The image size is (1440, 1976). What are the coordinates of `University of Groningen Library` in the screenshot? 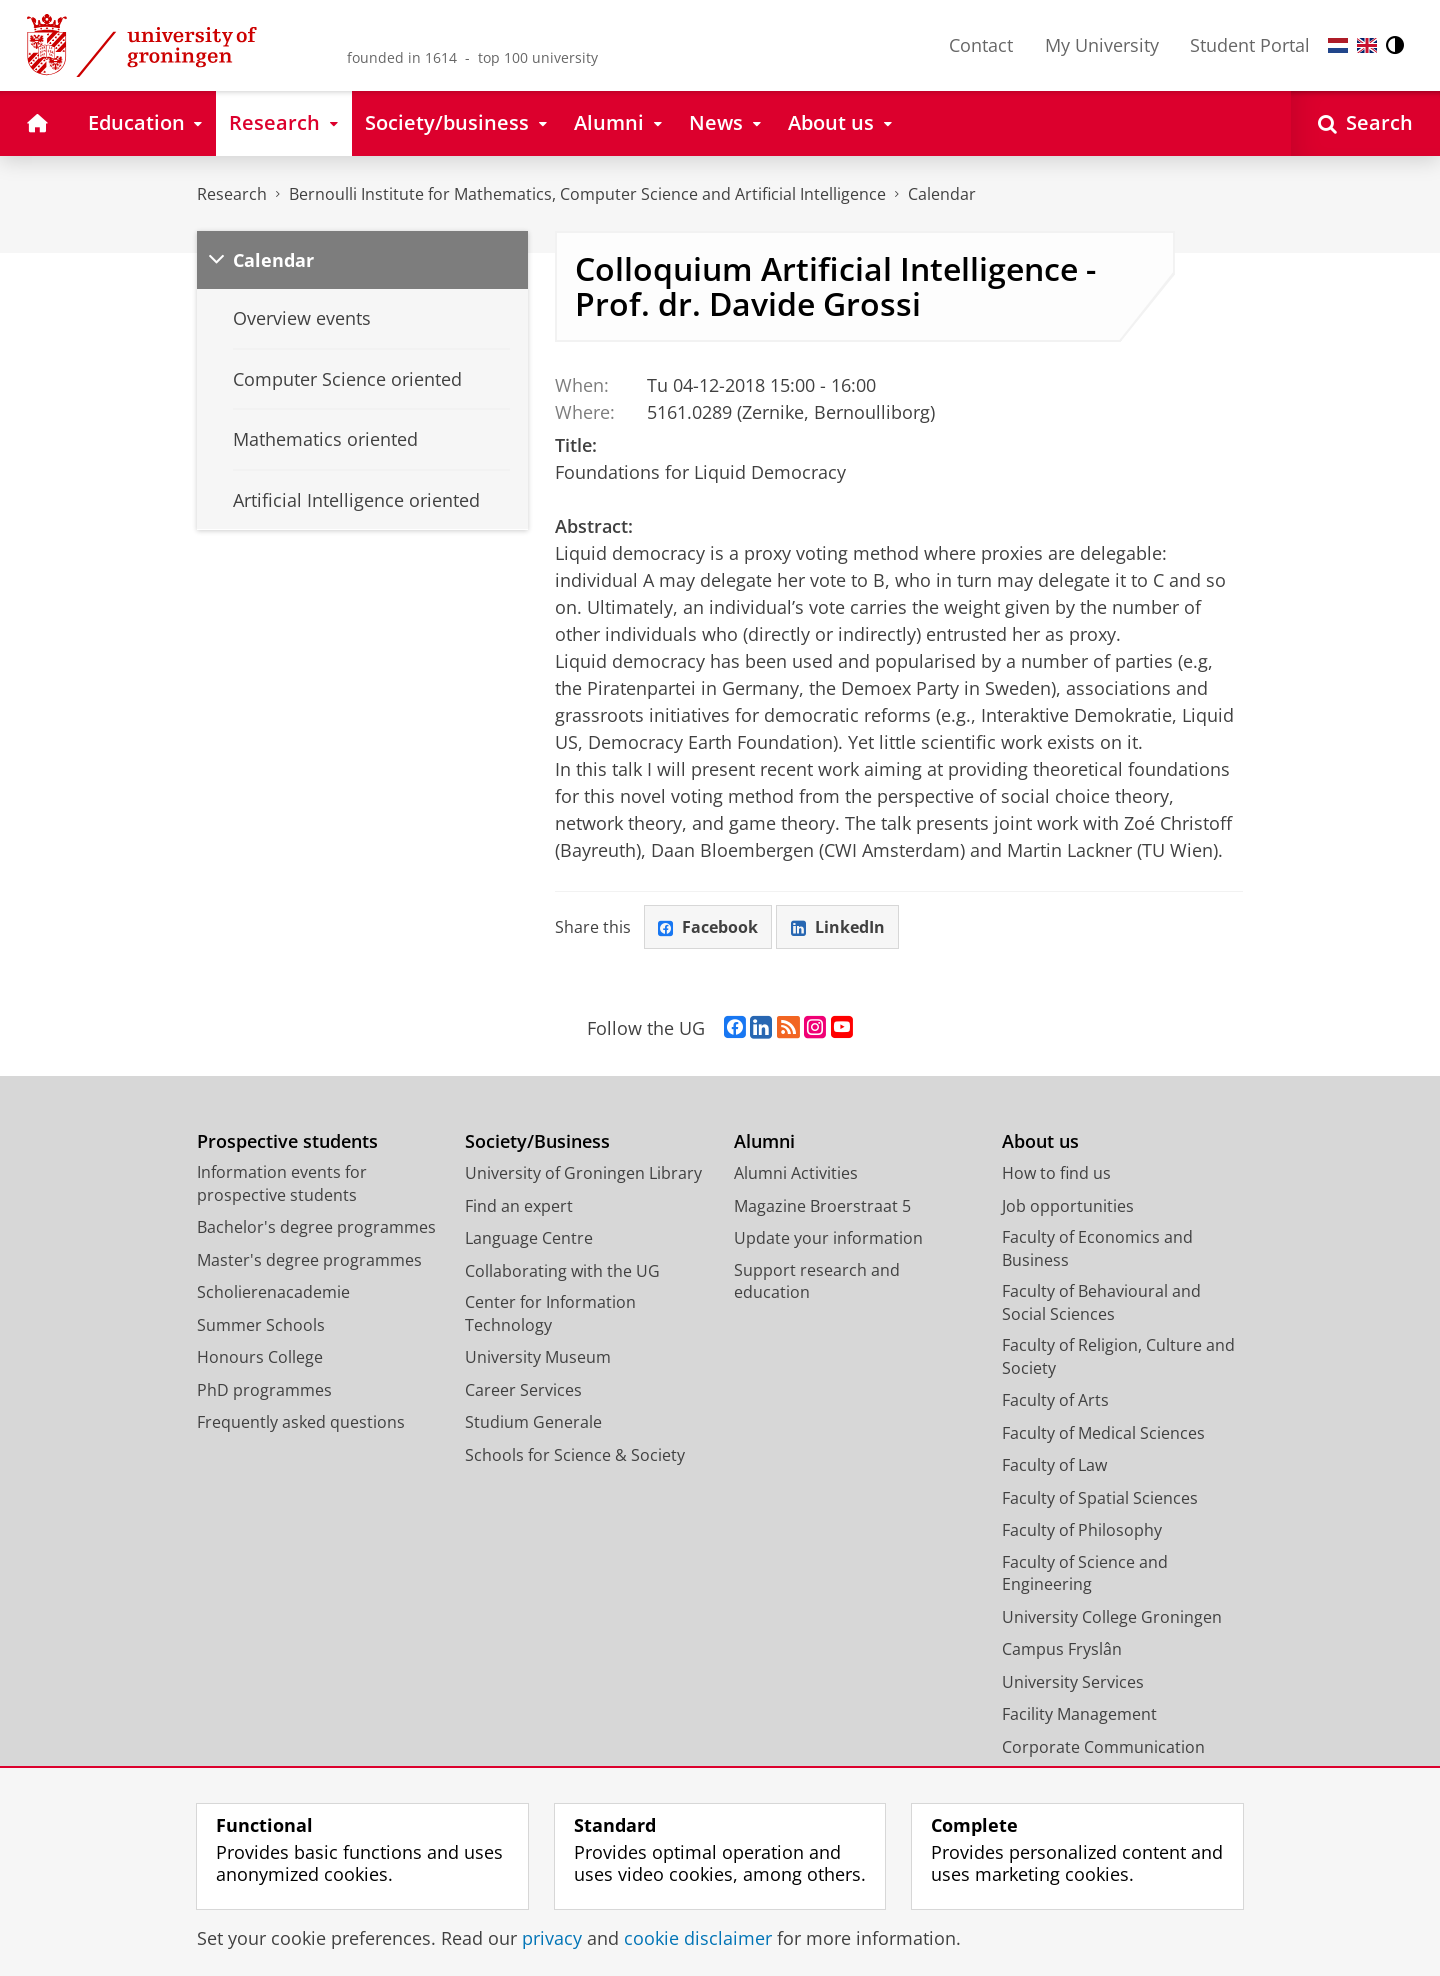 It's located at (583, 1174).